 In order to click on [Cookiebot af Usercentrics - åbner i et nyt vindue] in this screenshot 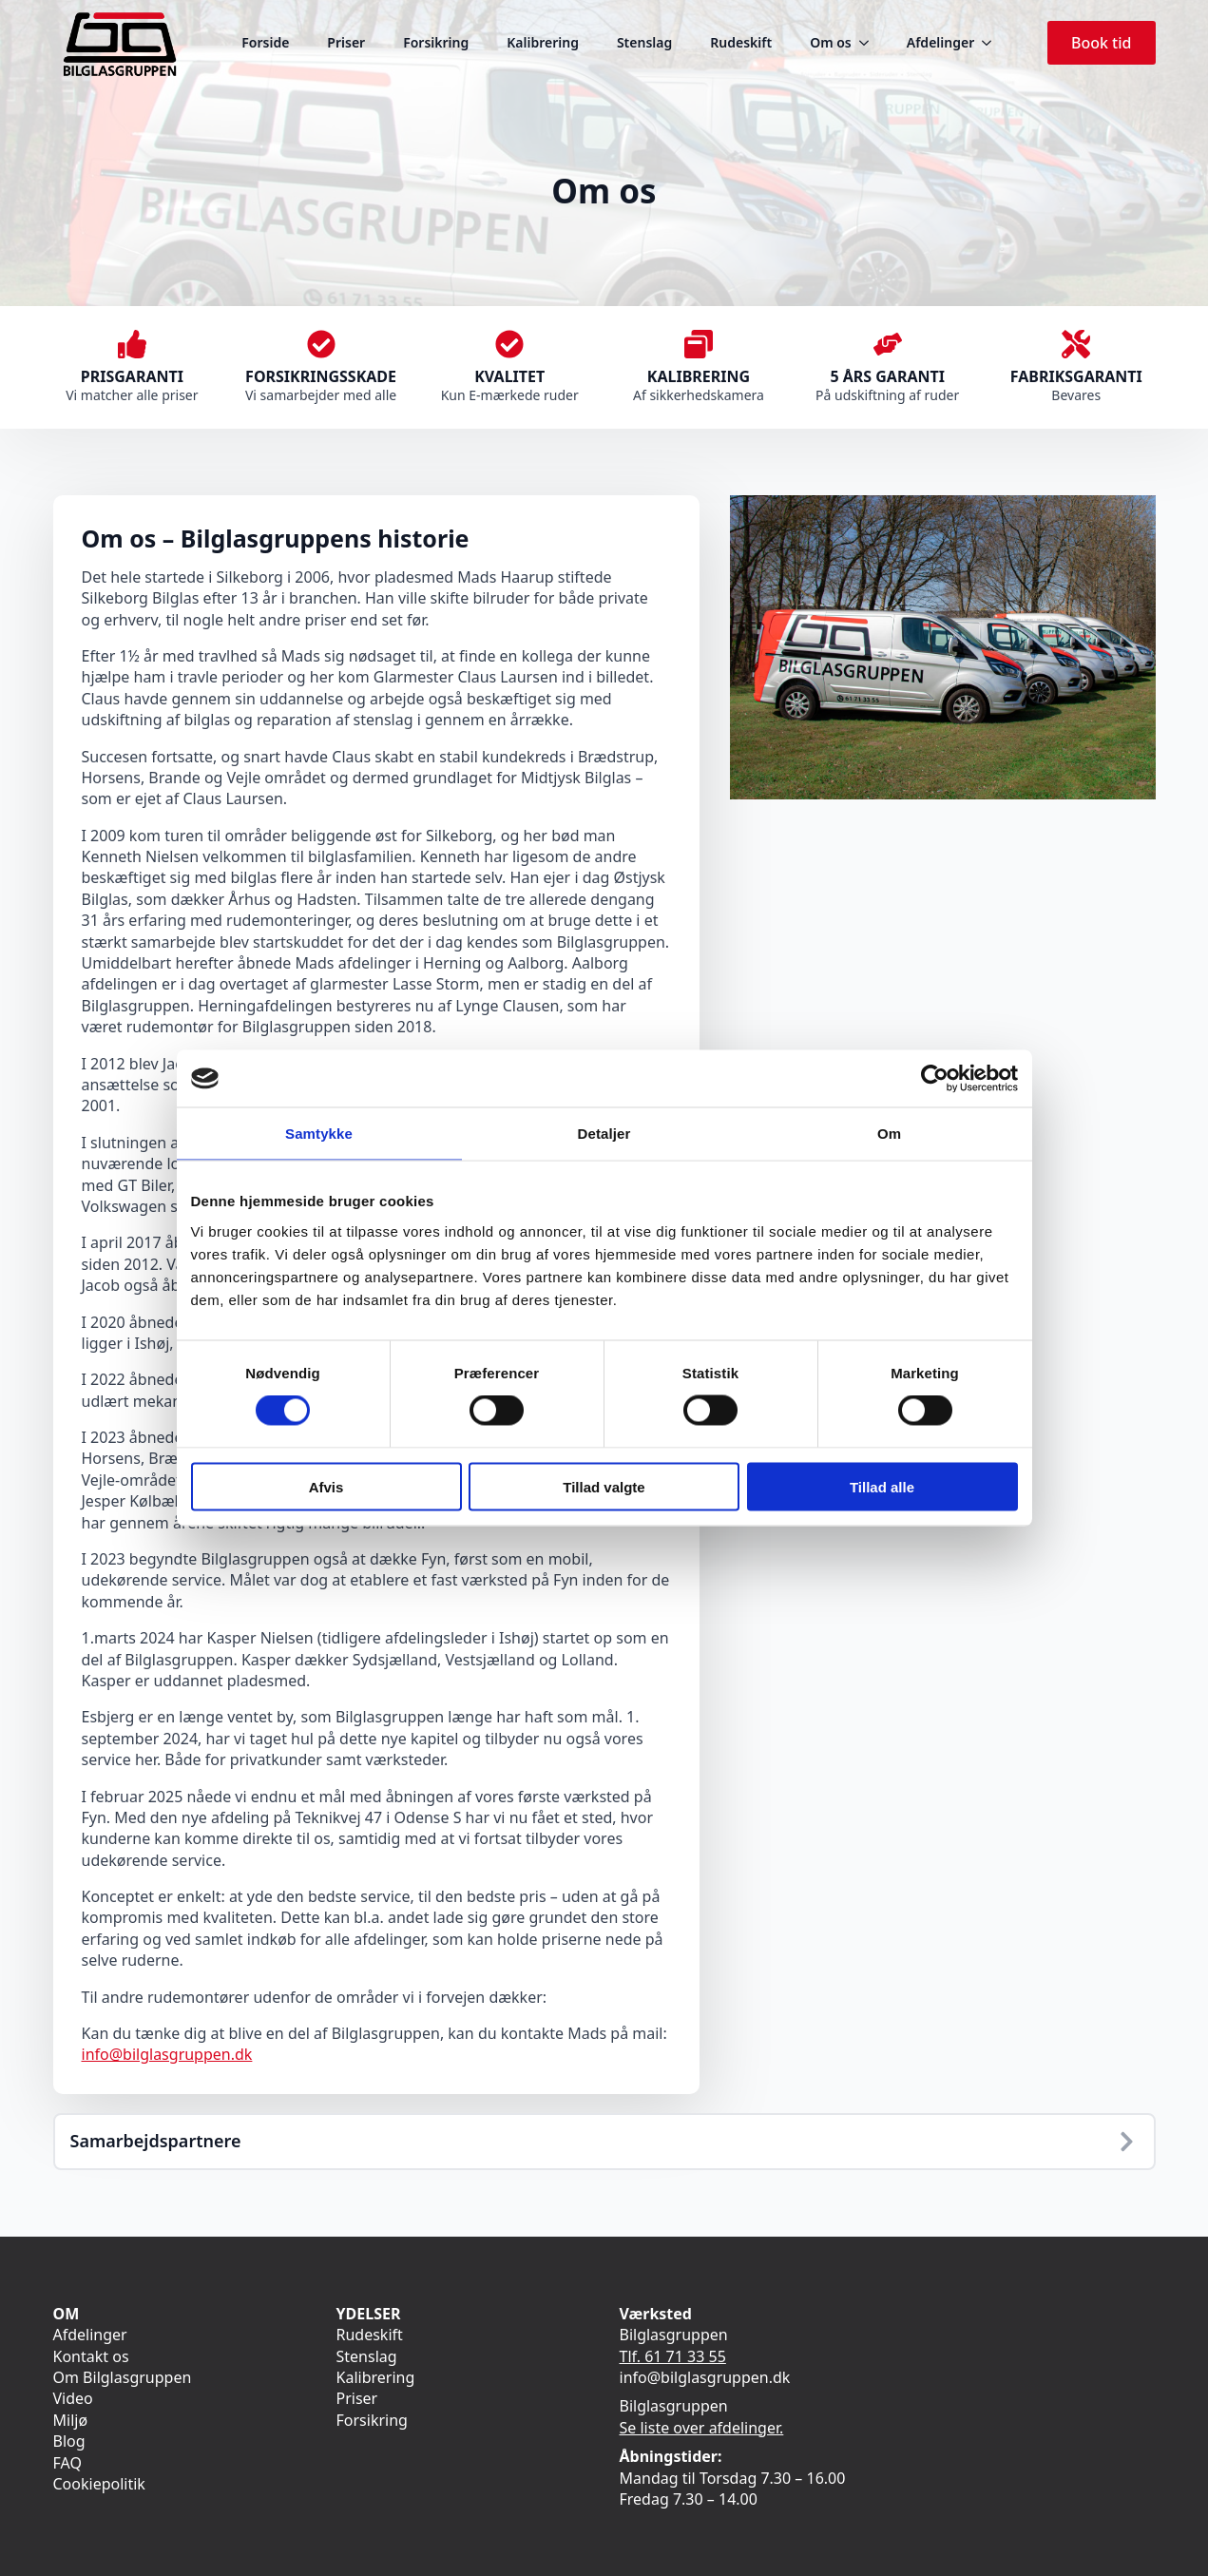, I will do `click(935, 1079)`.